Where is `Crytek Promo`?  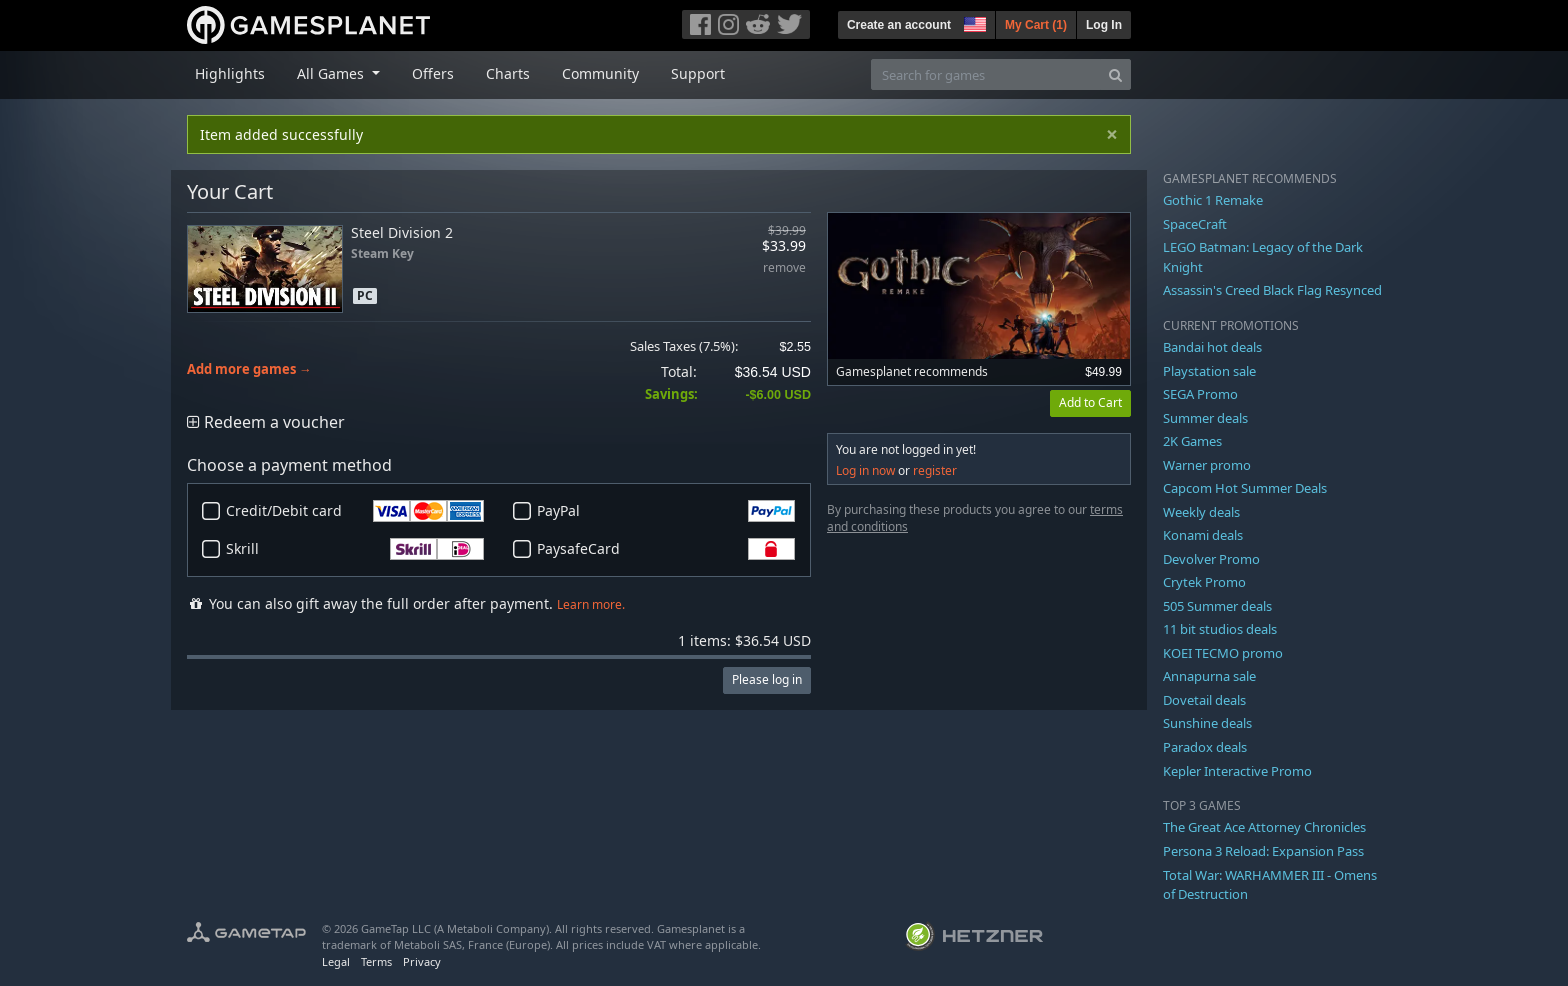
Crytek Promo is located at coordinates (1204, 582).